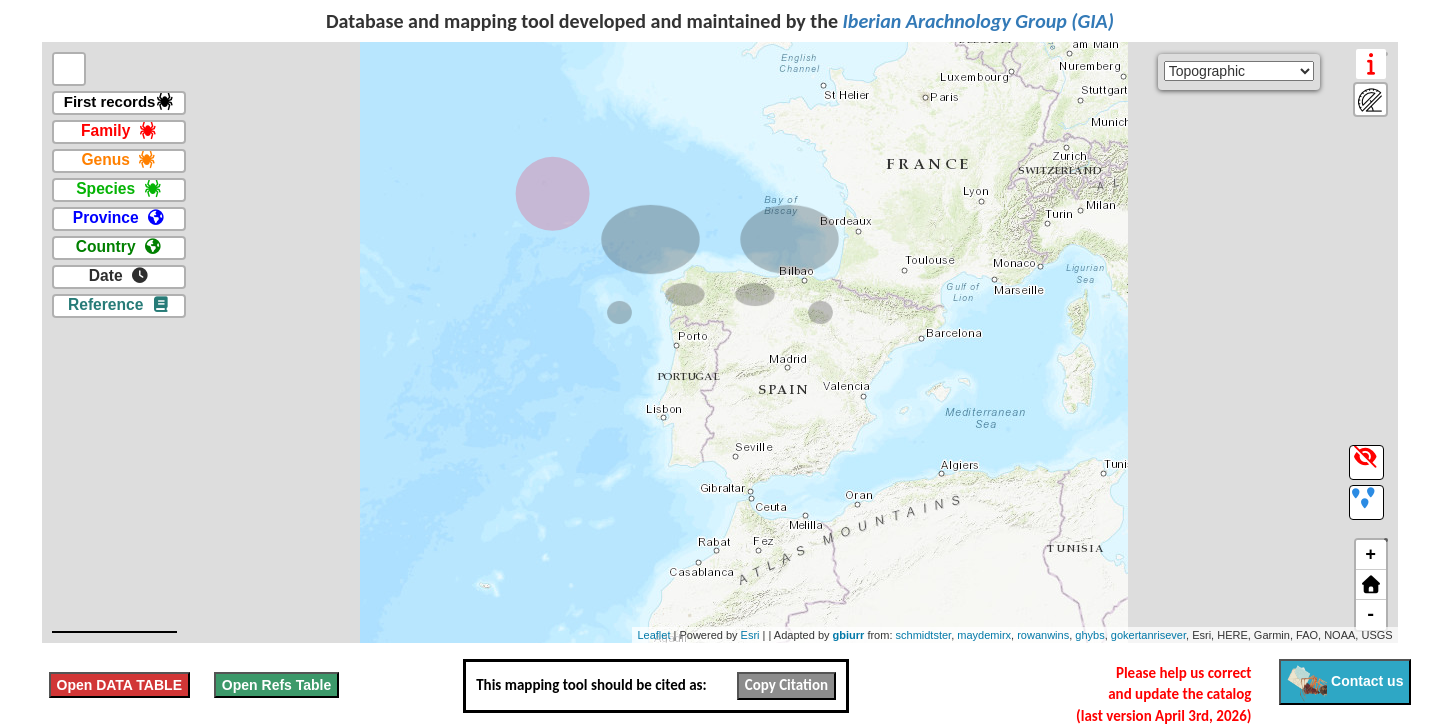 The image size is (1440, 724). I want to click on Esri, so click(750, 635).